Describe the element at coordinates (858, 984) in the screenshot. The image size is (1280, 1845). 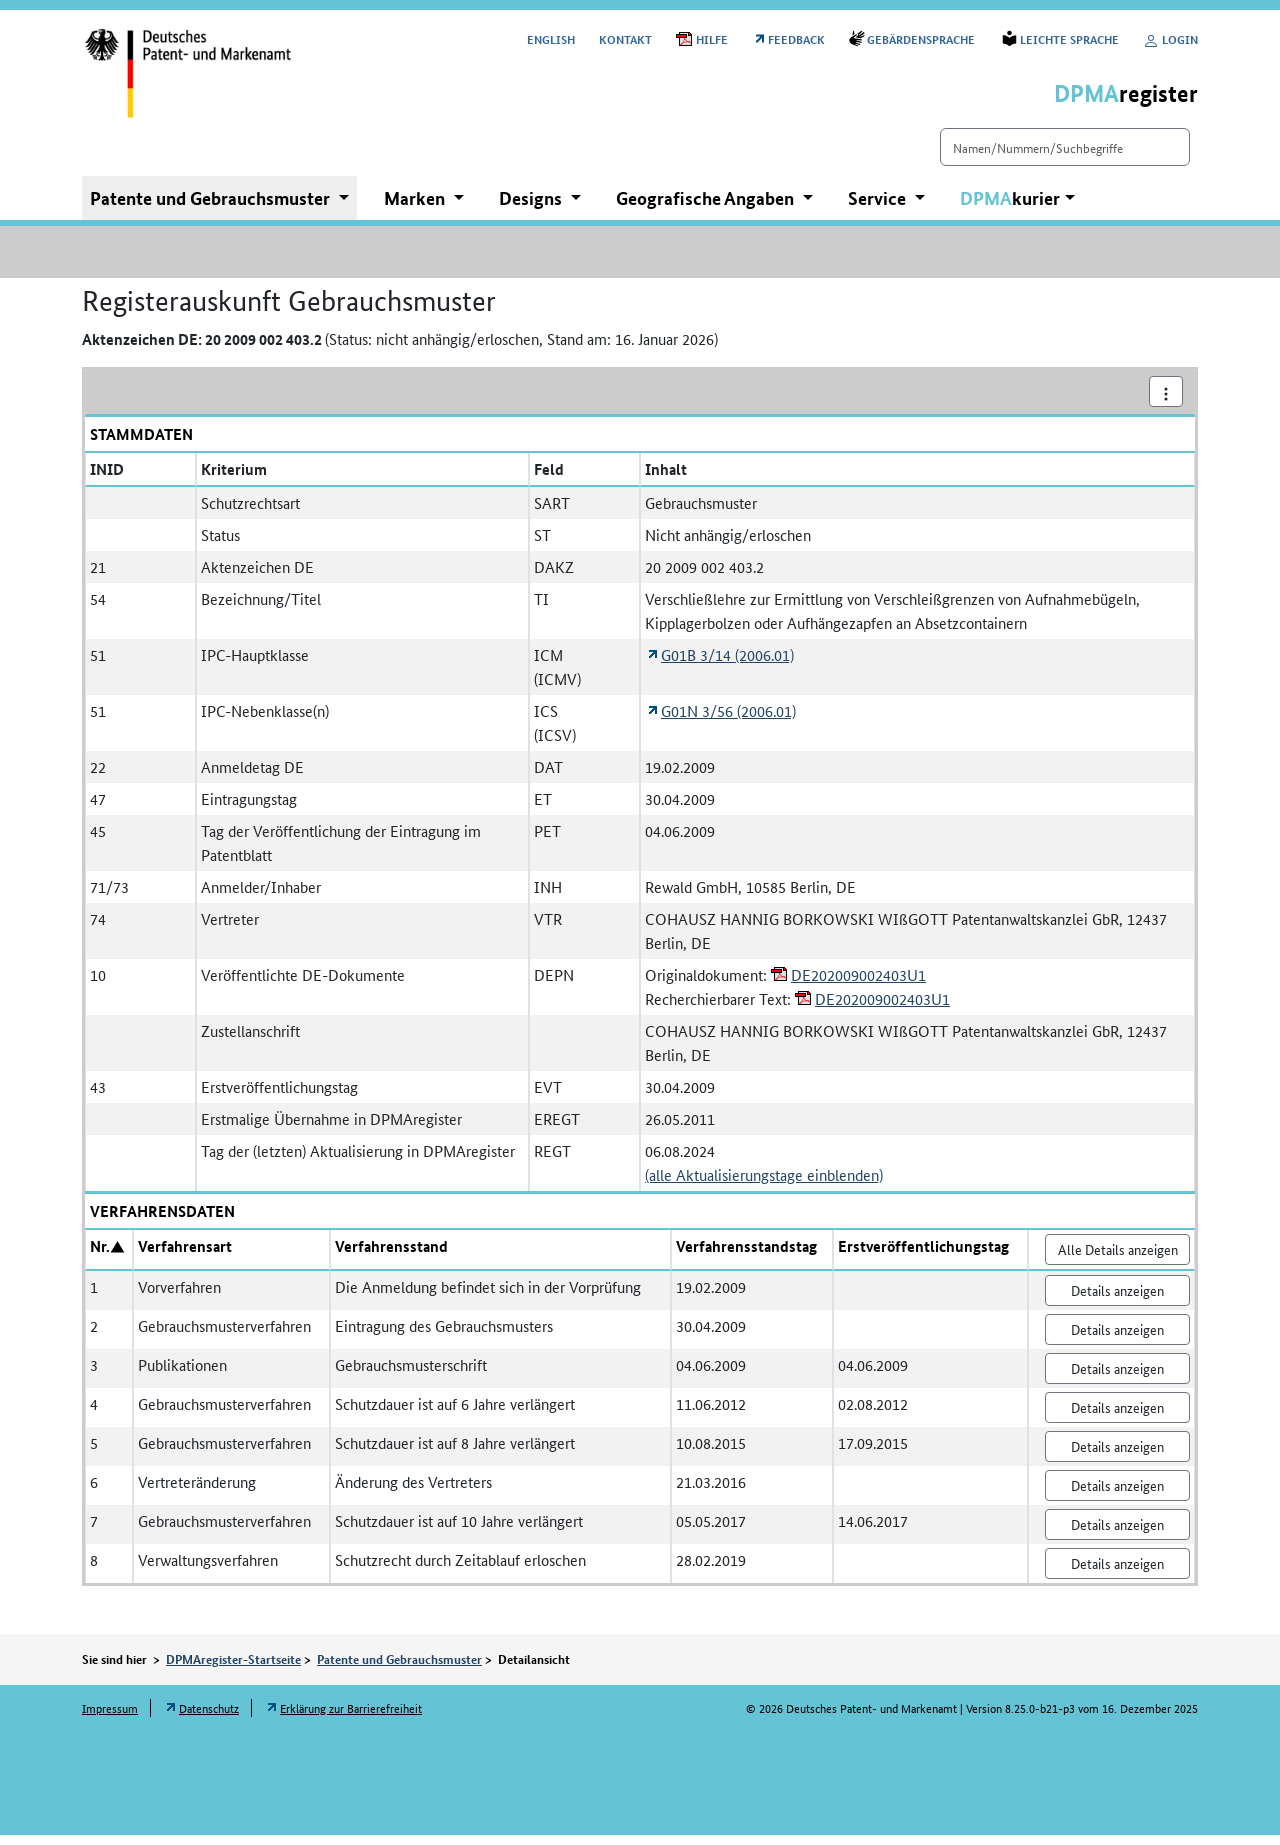
I see `DE202009002403U1 [Öffnet PDF in neuem Fenster: DE202009002403U1]` at that location.